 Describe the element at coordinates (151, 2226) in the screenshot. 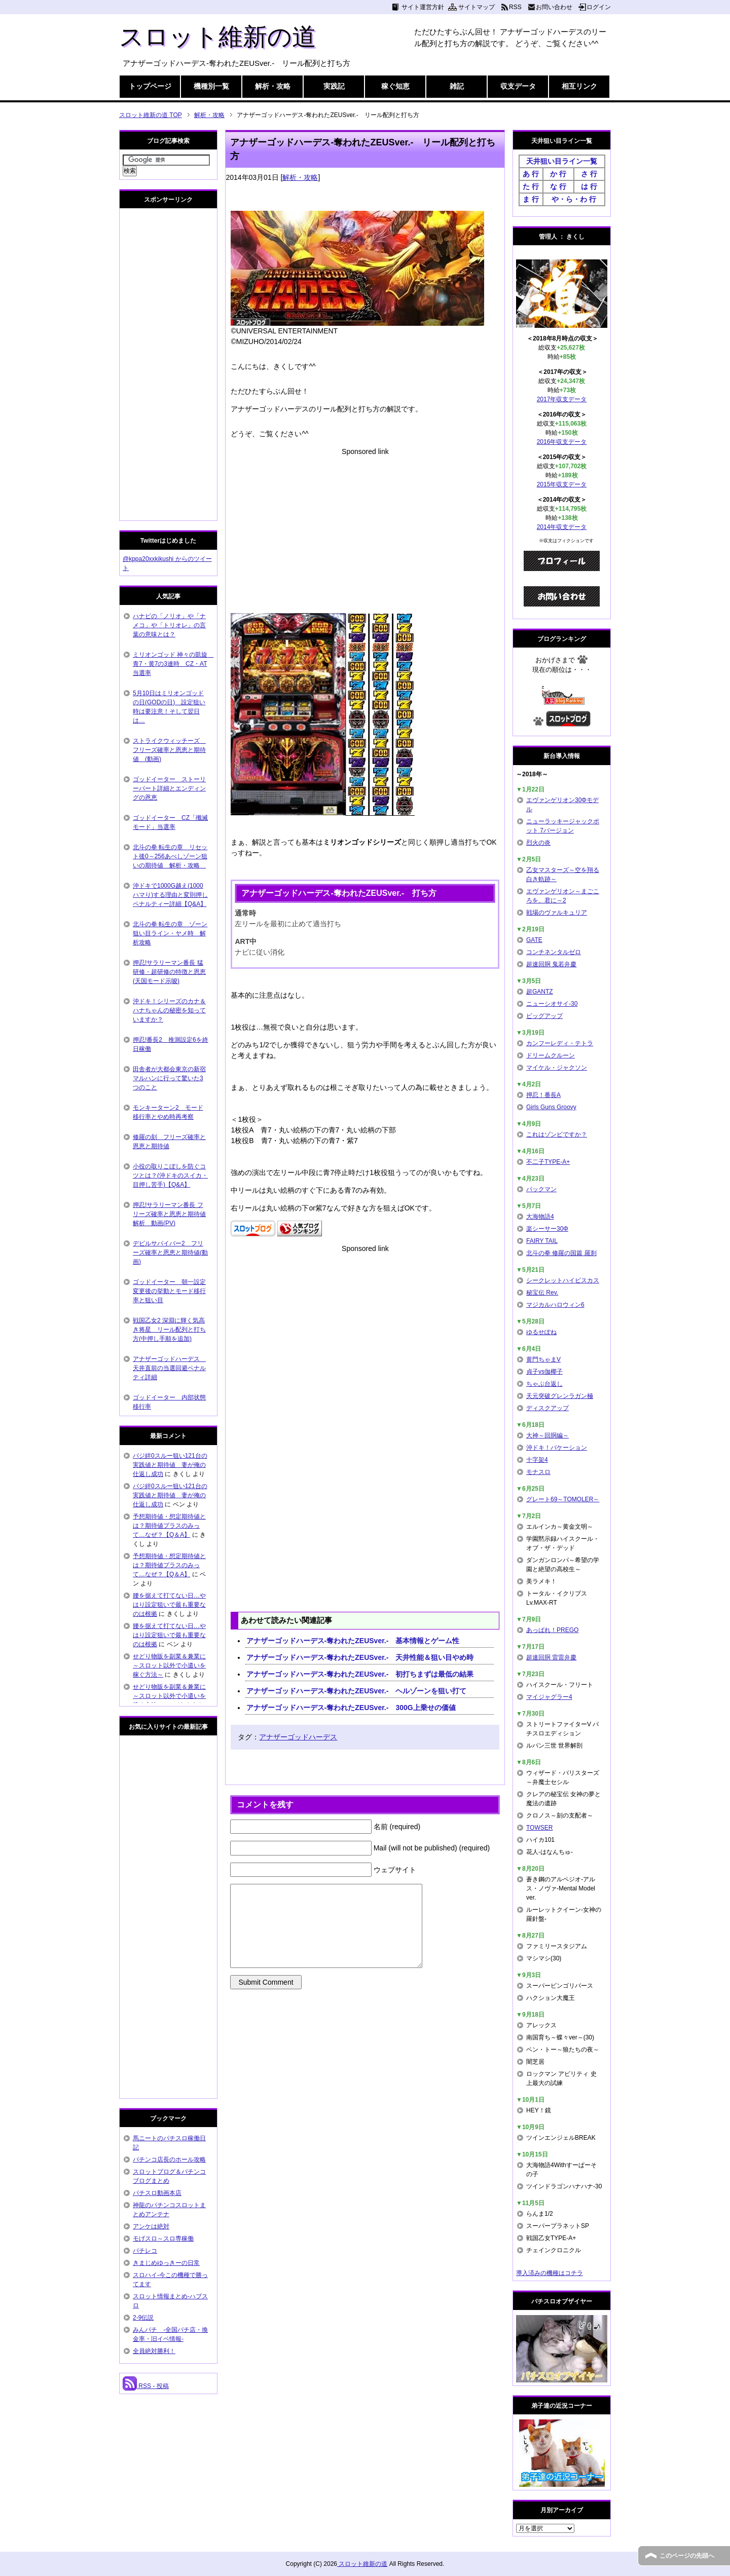

I see `アンケは絶対` at that location.